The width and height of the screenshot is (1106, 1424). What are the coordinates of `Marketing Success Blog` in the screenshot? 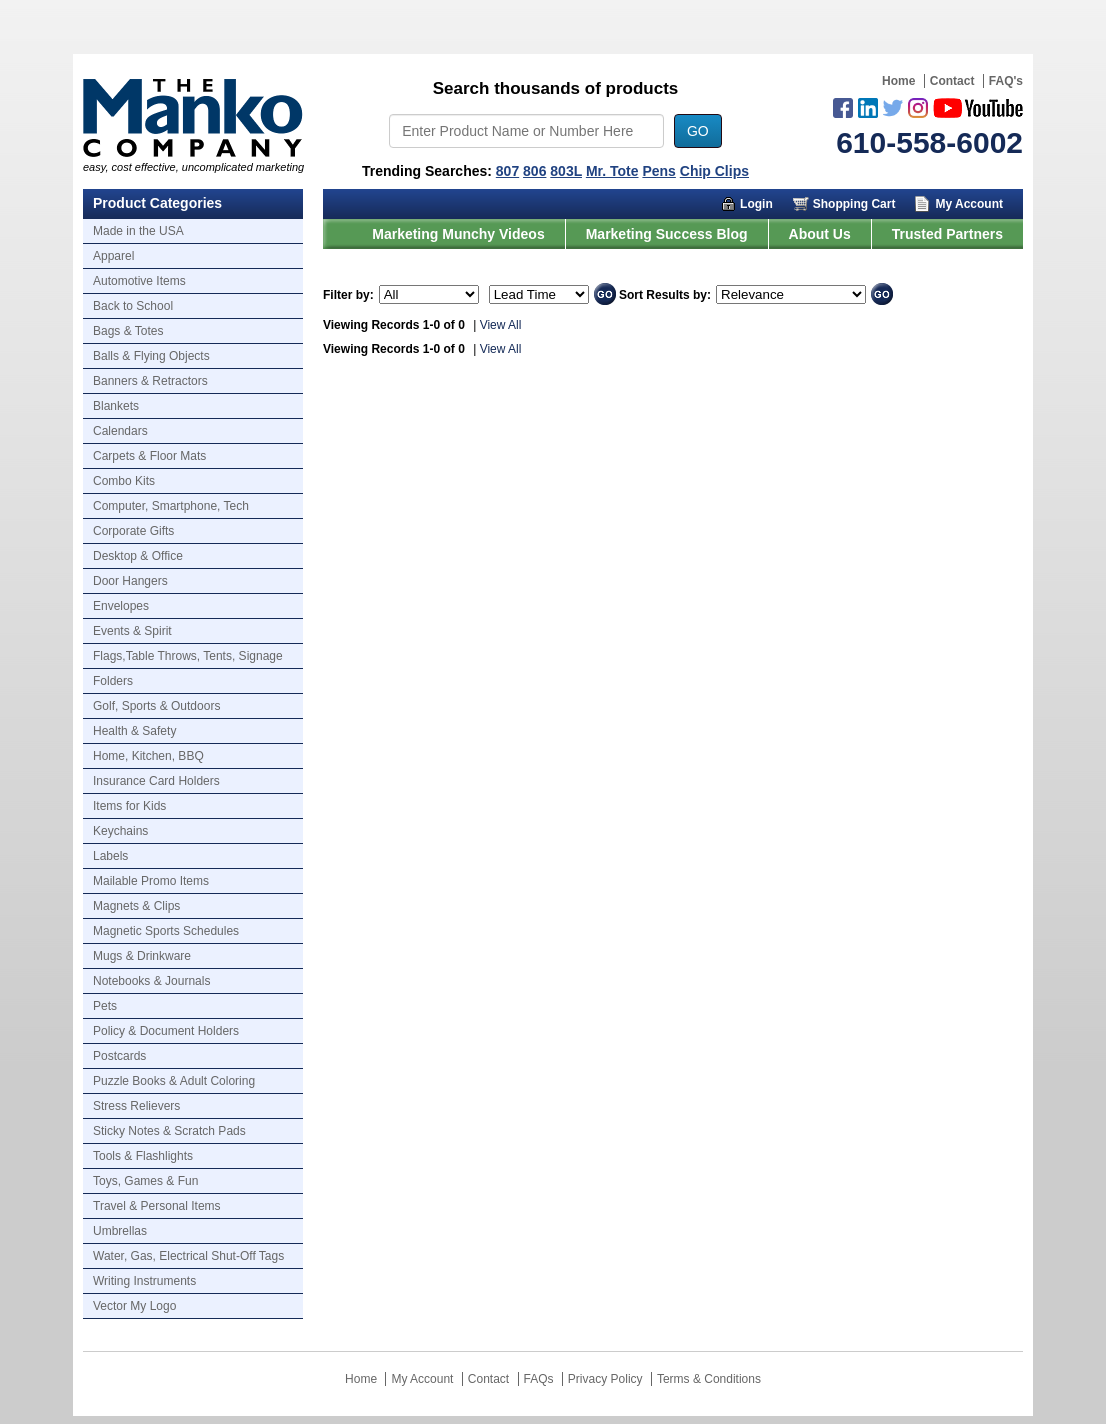 It's located at (667, 234).